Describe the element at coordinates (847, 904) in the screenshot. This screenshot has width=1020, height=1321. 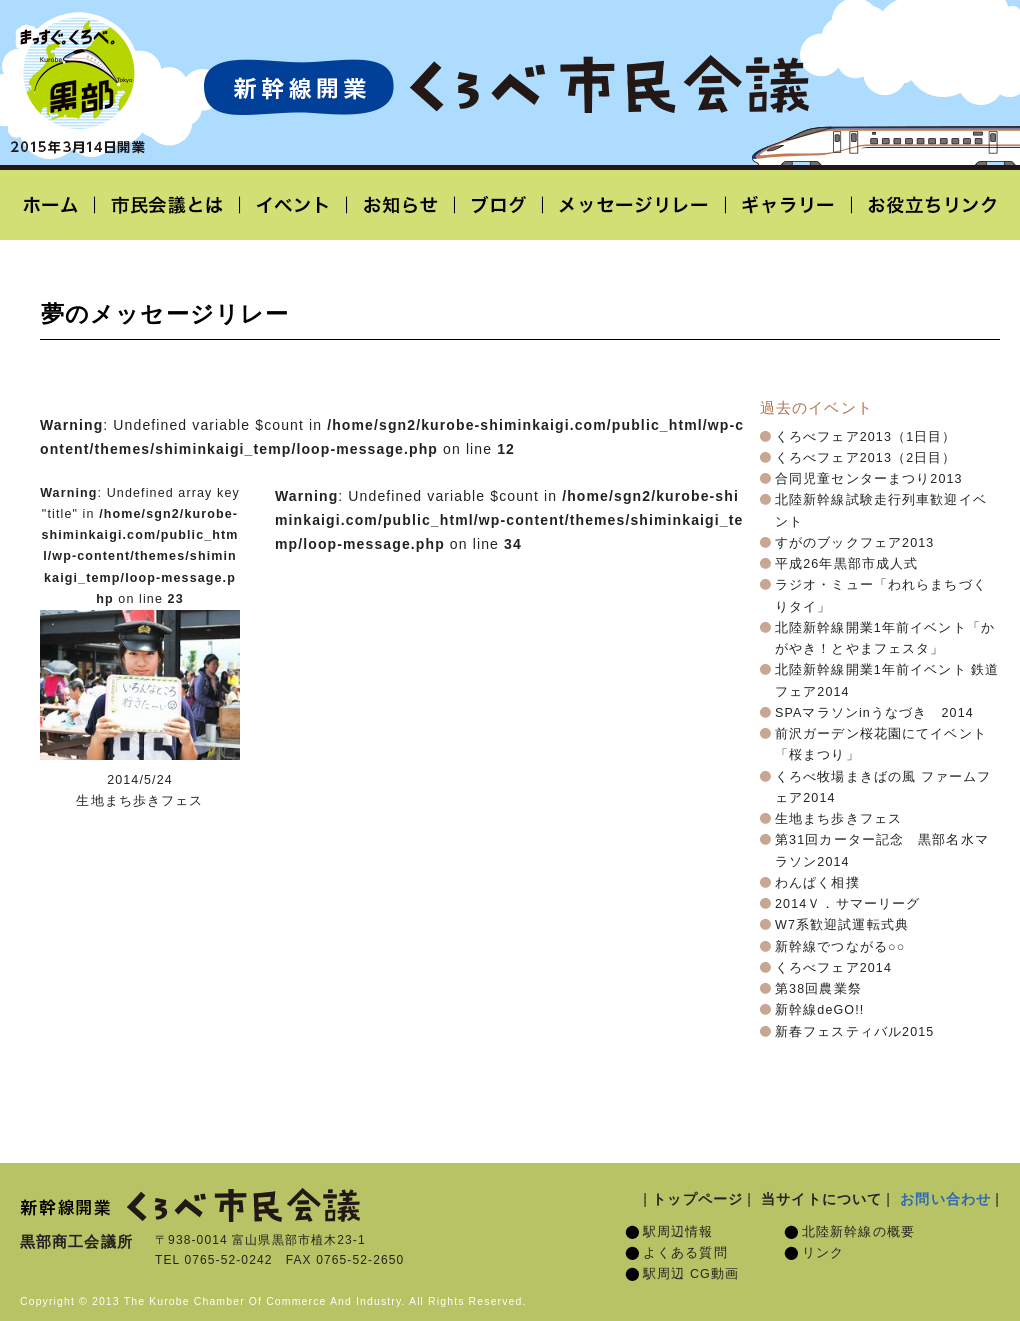
I see `2014Ｖ．サマーリーグ` at that location.